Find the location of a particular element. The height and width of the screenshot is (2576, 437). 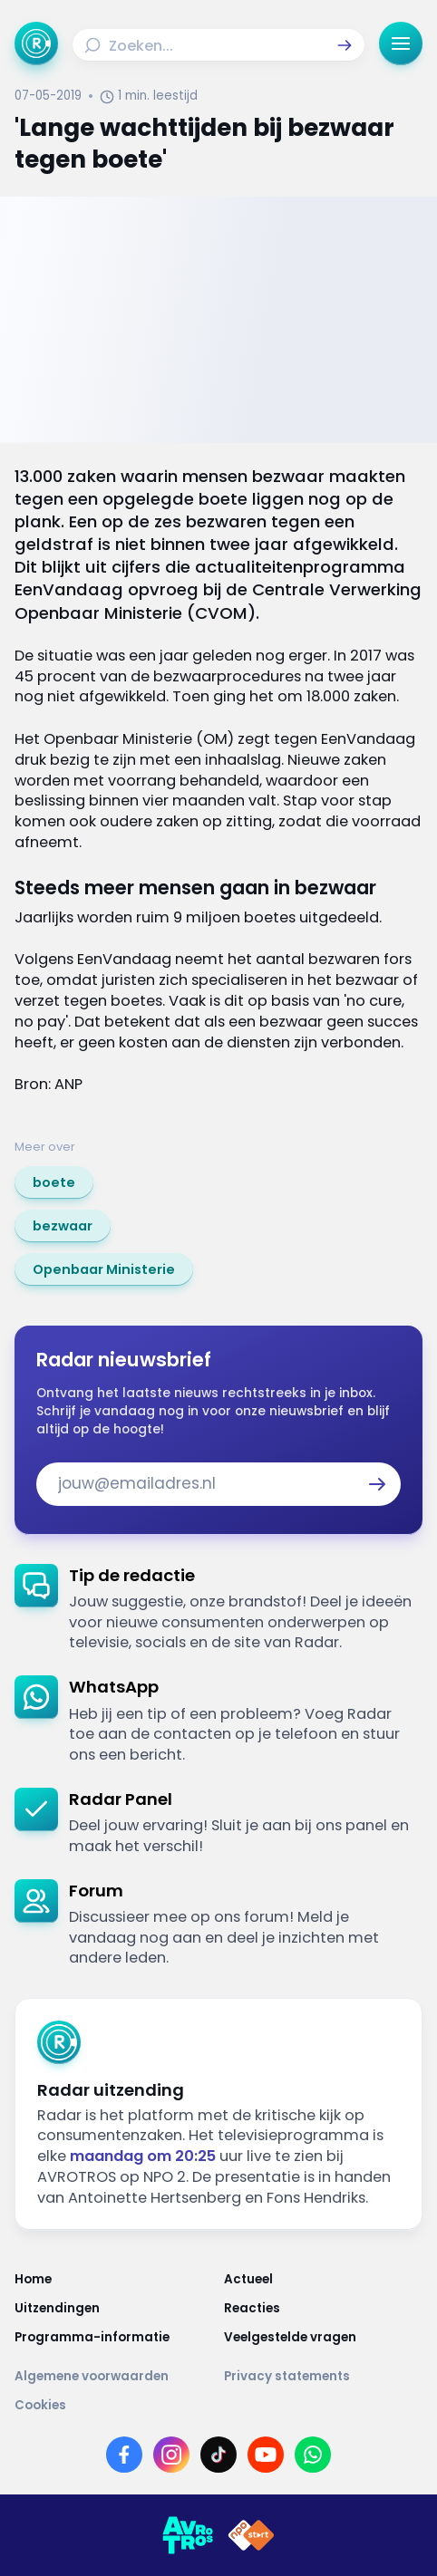

[Link naar Uitzendingen] is located at coordinates (114, 2309).